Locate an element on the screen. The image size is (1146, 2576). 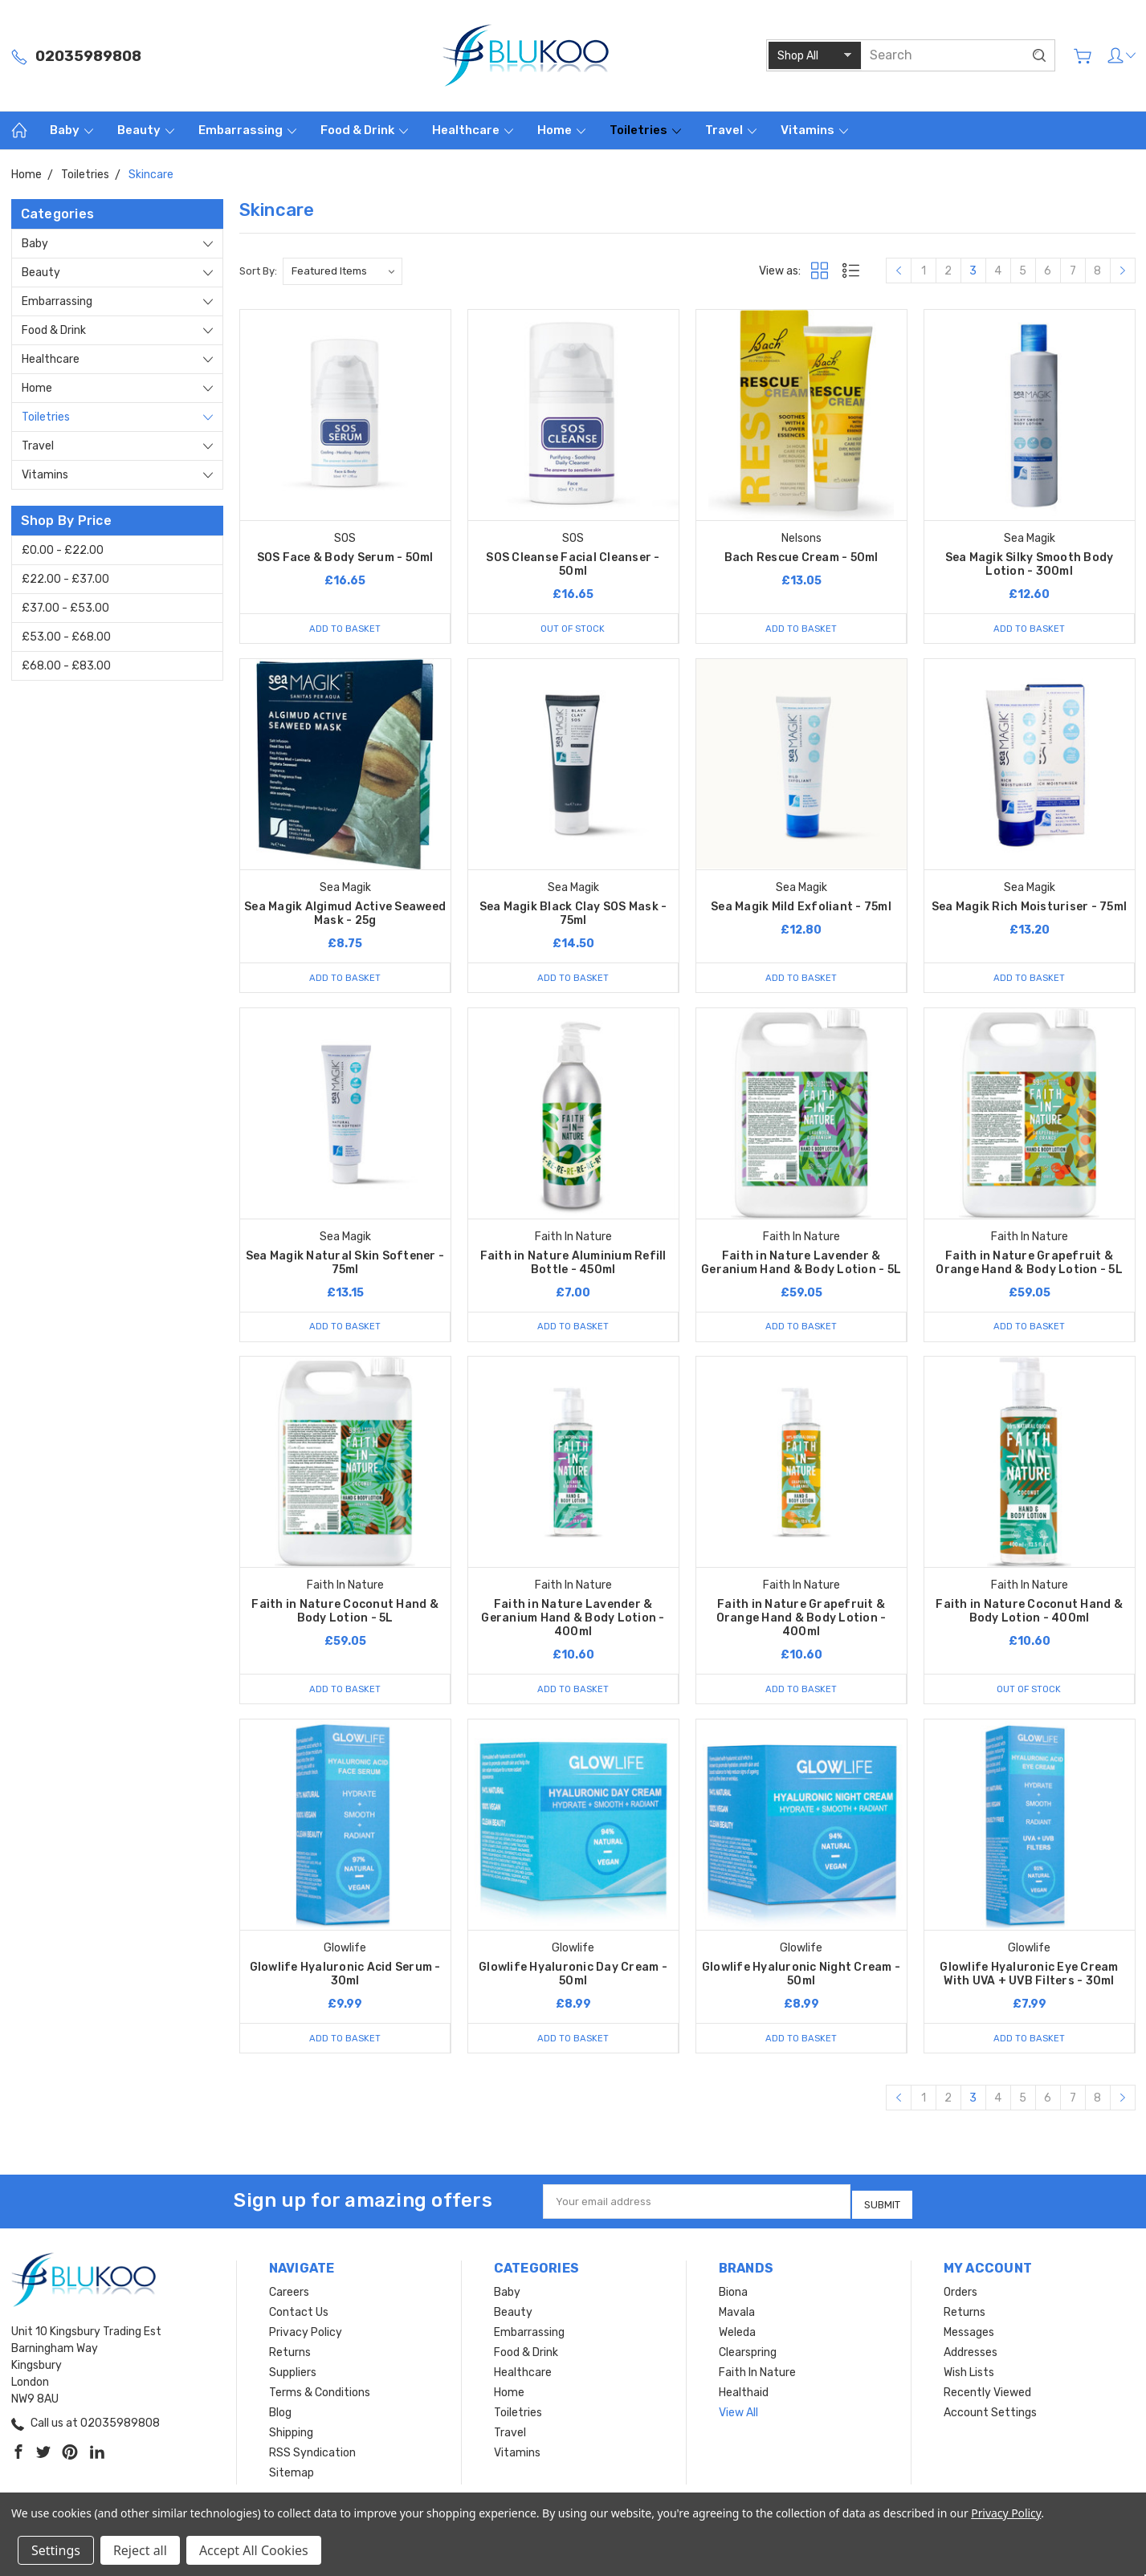
£22.00 - £37.00 is located at coordinates (65, 579).